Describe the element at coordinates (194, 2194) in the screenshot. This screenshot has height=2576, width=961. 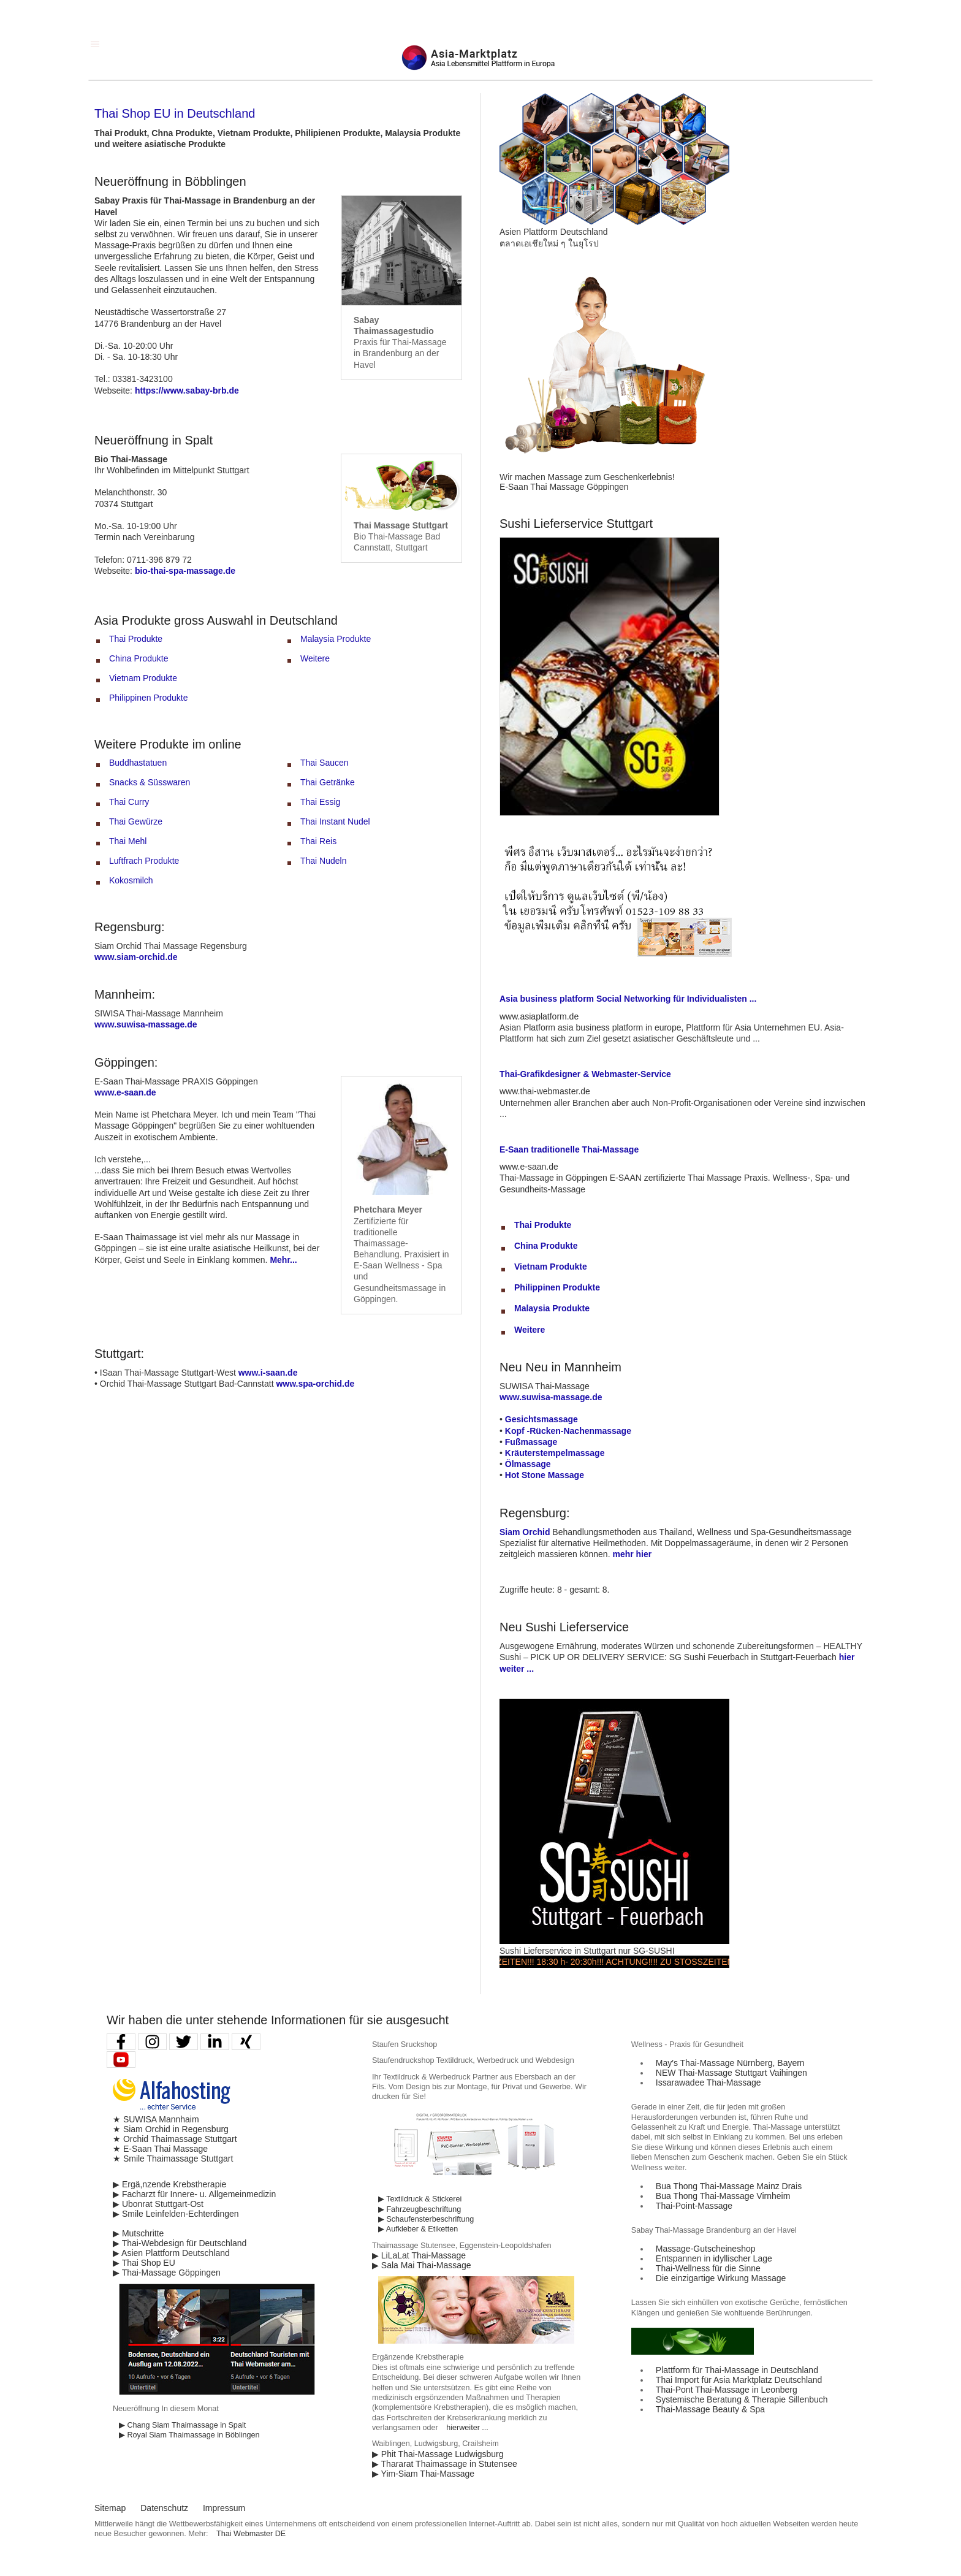
I see `▶ Facharzt für Innere- u. Allgemeinmedizin` at that location.